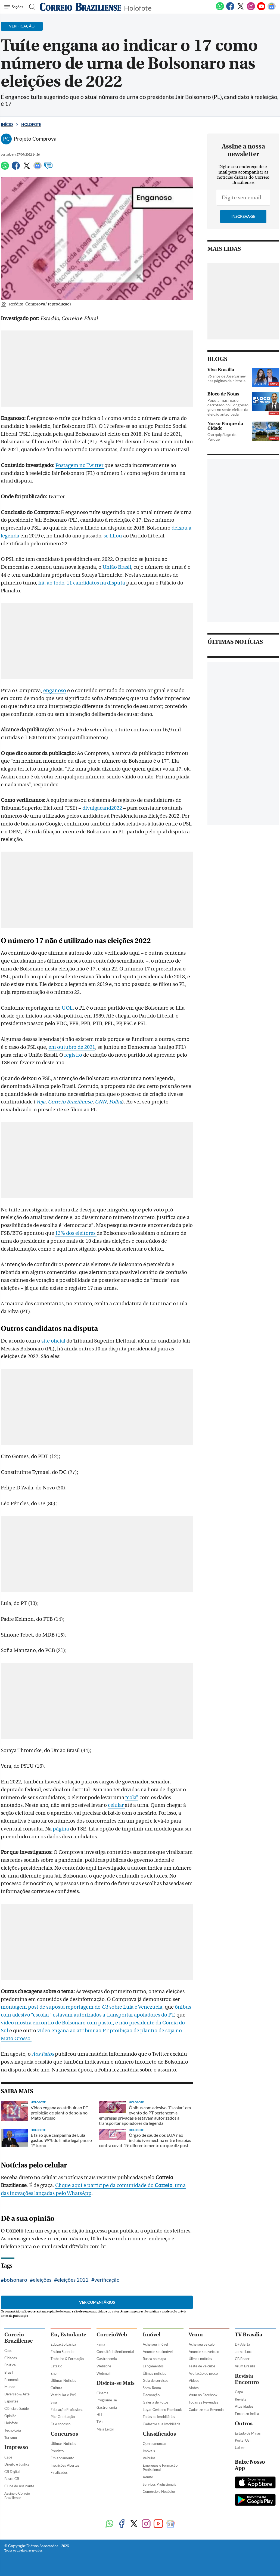 The height and width of the screenshot is (2576, 280). What do you see at coordinates (248, 2433) in the screenshot?
I see `Estado de Minas` at bounding box center [248, 2433].